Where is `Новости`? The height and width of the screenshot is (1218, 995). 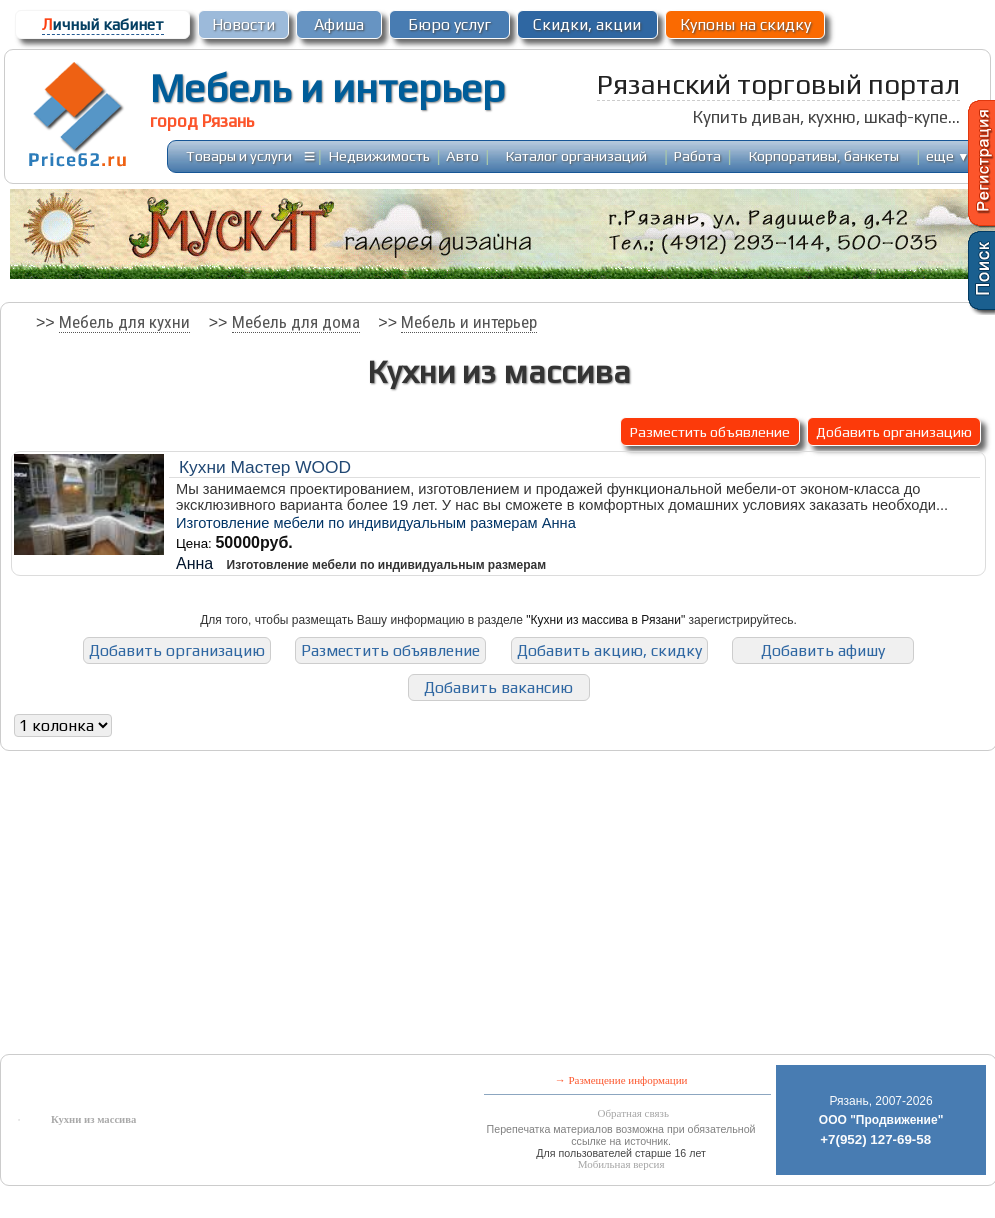 Новости is located at coordinates (243, 24).